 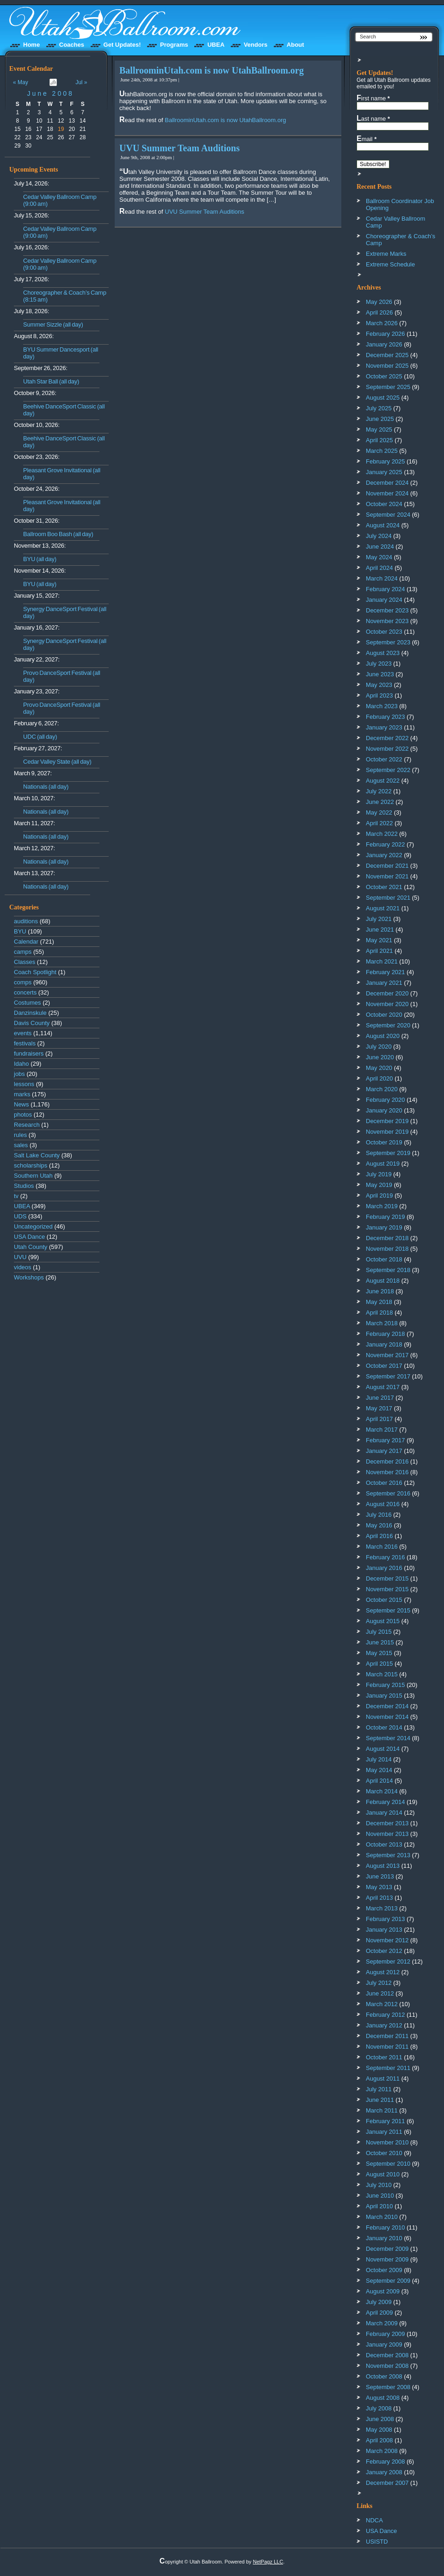 What do you see at coordinates (37, 1155) in the screenshot?
I see `Salt Lake County` at bounding box center [37, 1155].